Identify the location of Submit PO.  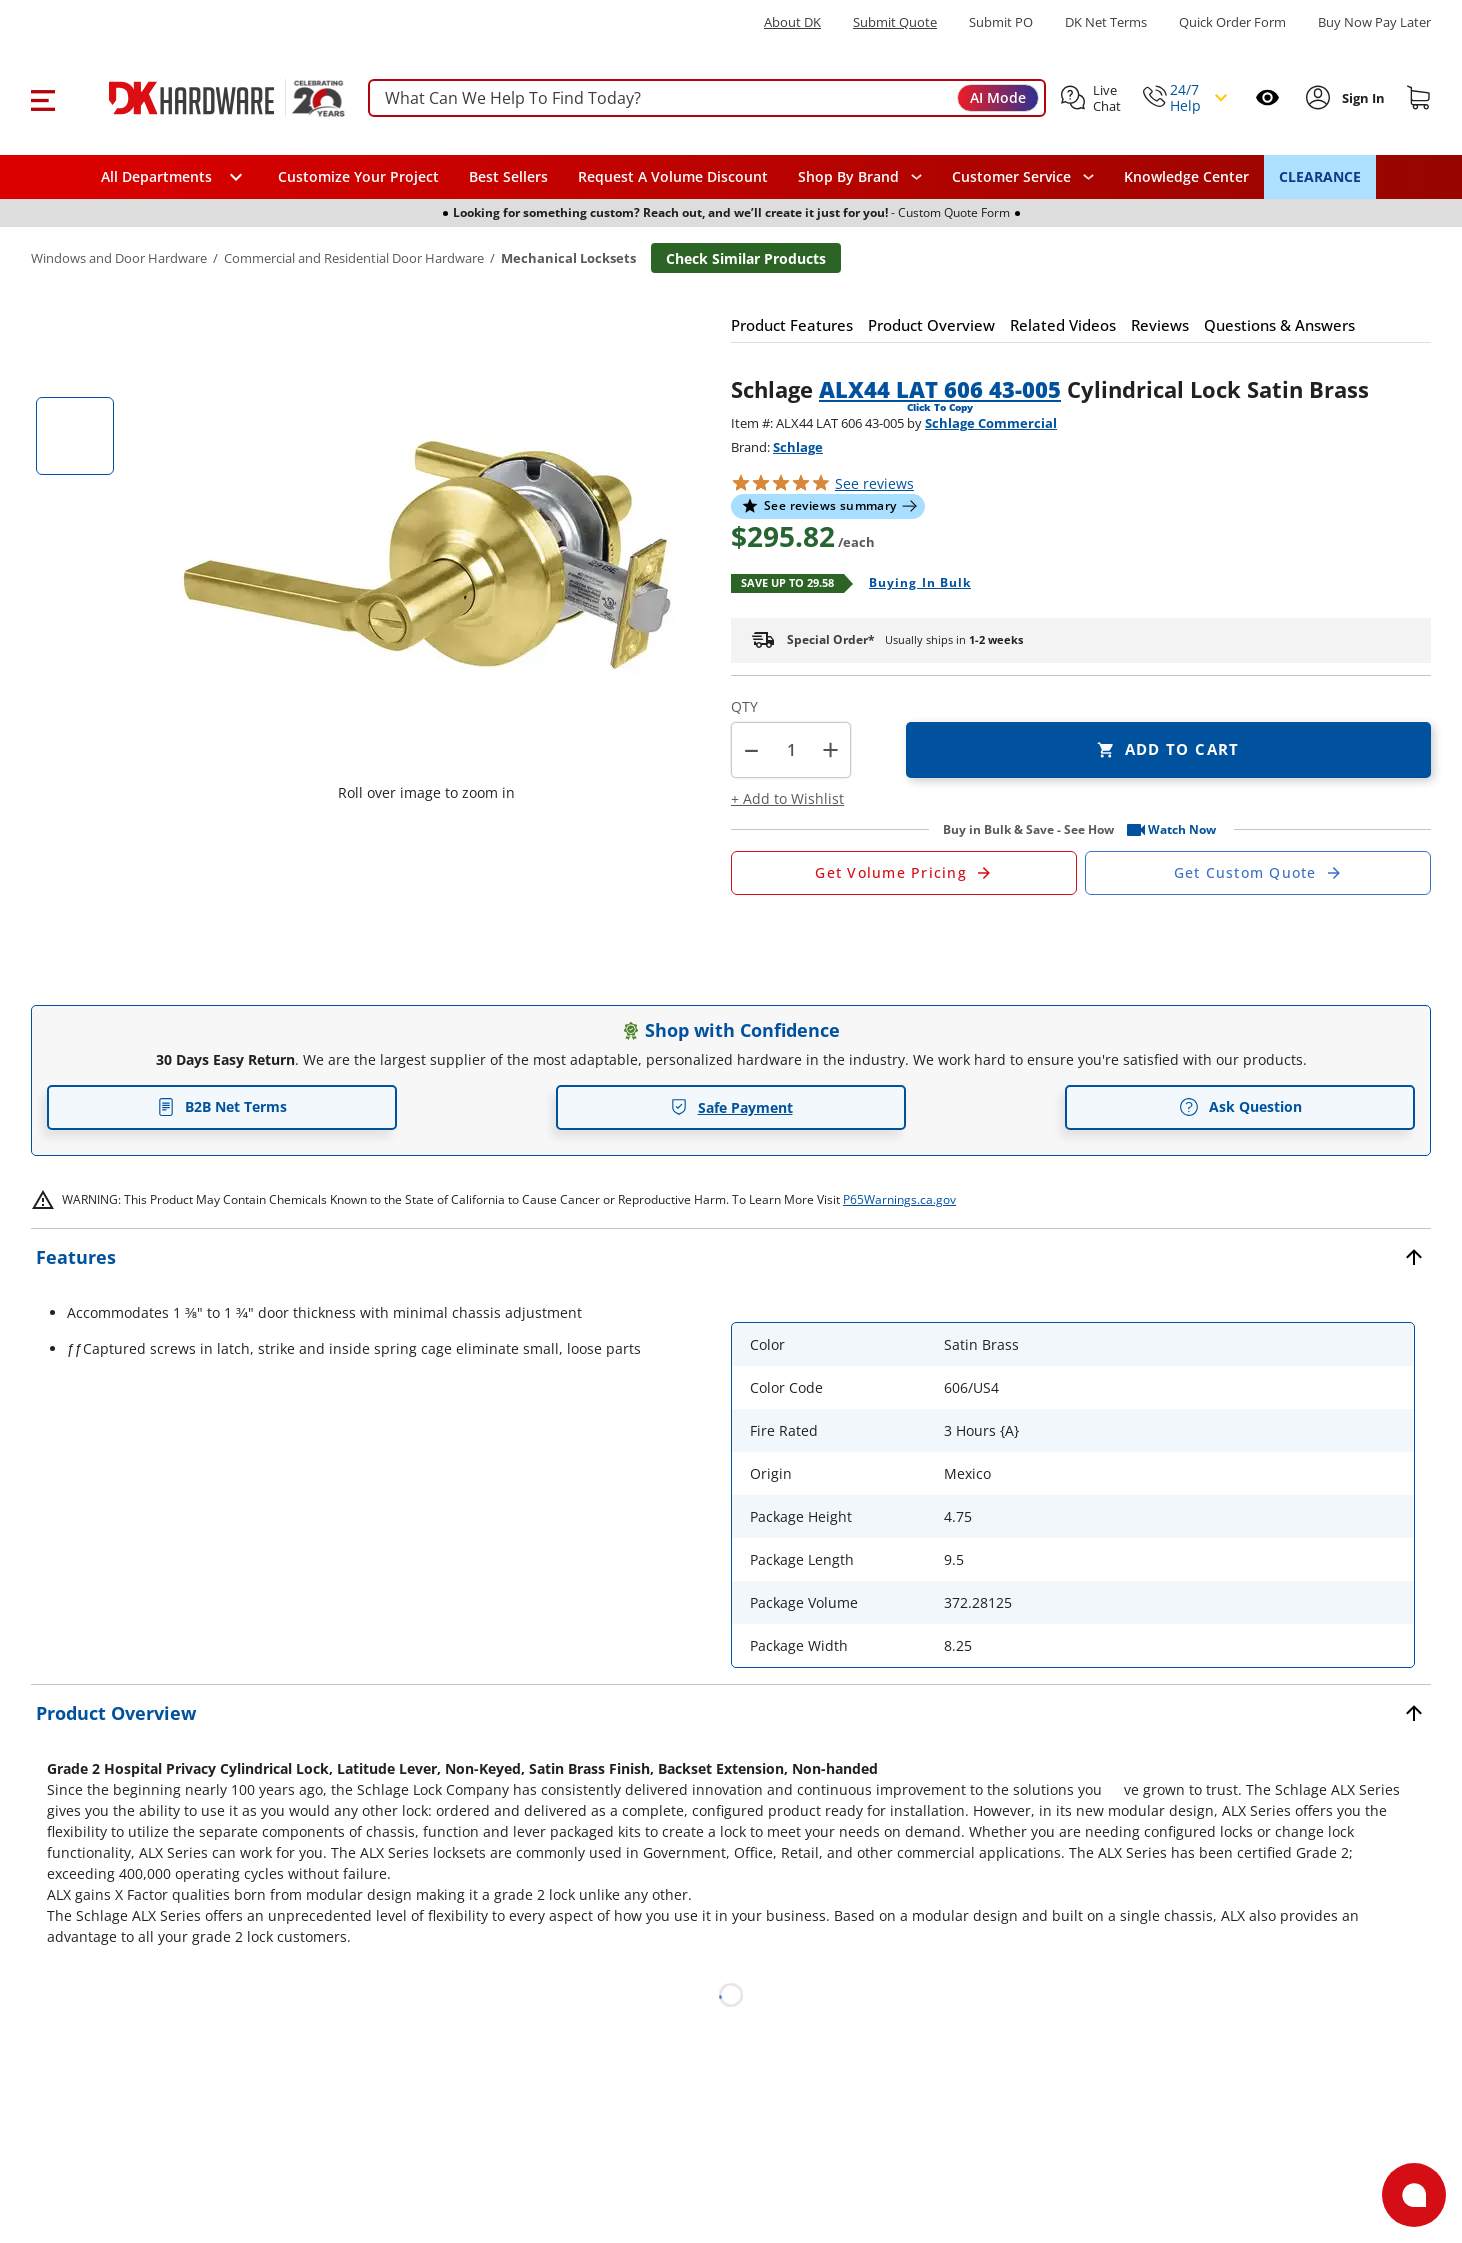
(1001, 22).